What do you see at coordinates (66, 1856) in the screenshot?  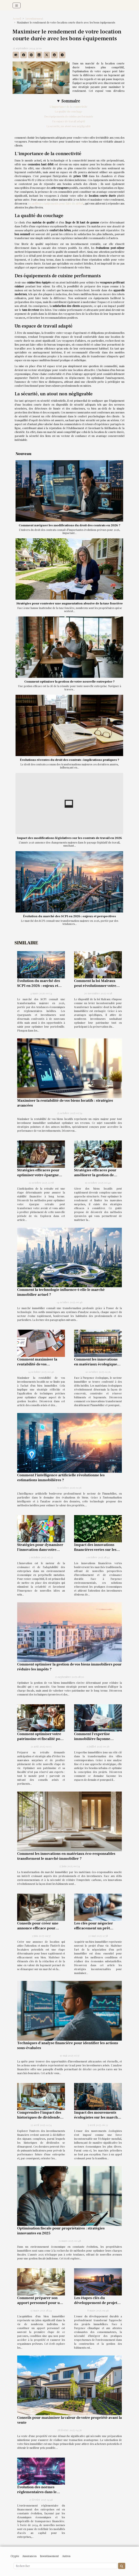 I see `Comment les innovations en matériaux éco-responsables transforment le marché immobilier ?` at bounding box center [66, 1856].